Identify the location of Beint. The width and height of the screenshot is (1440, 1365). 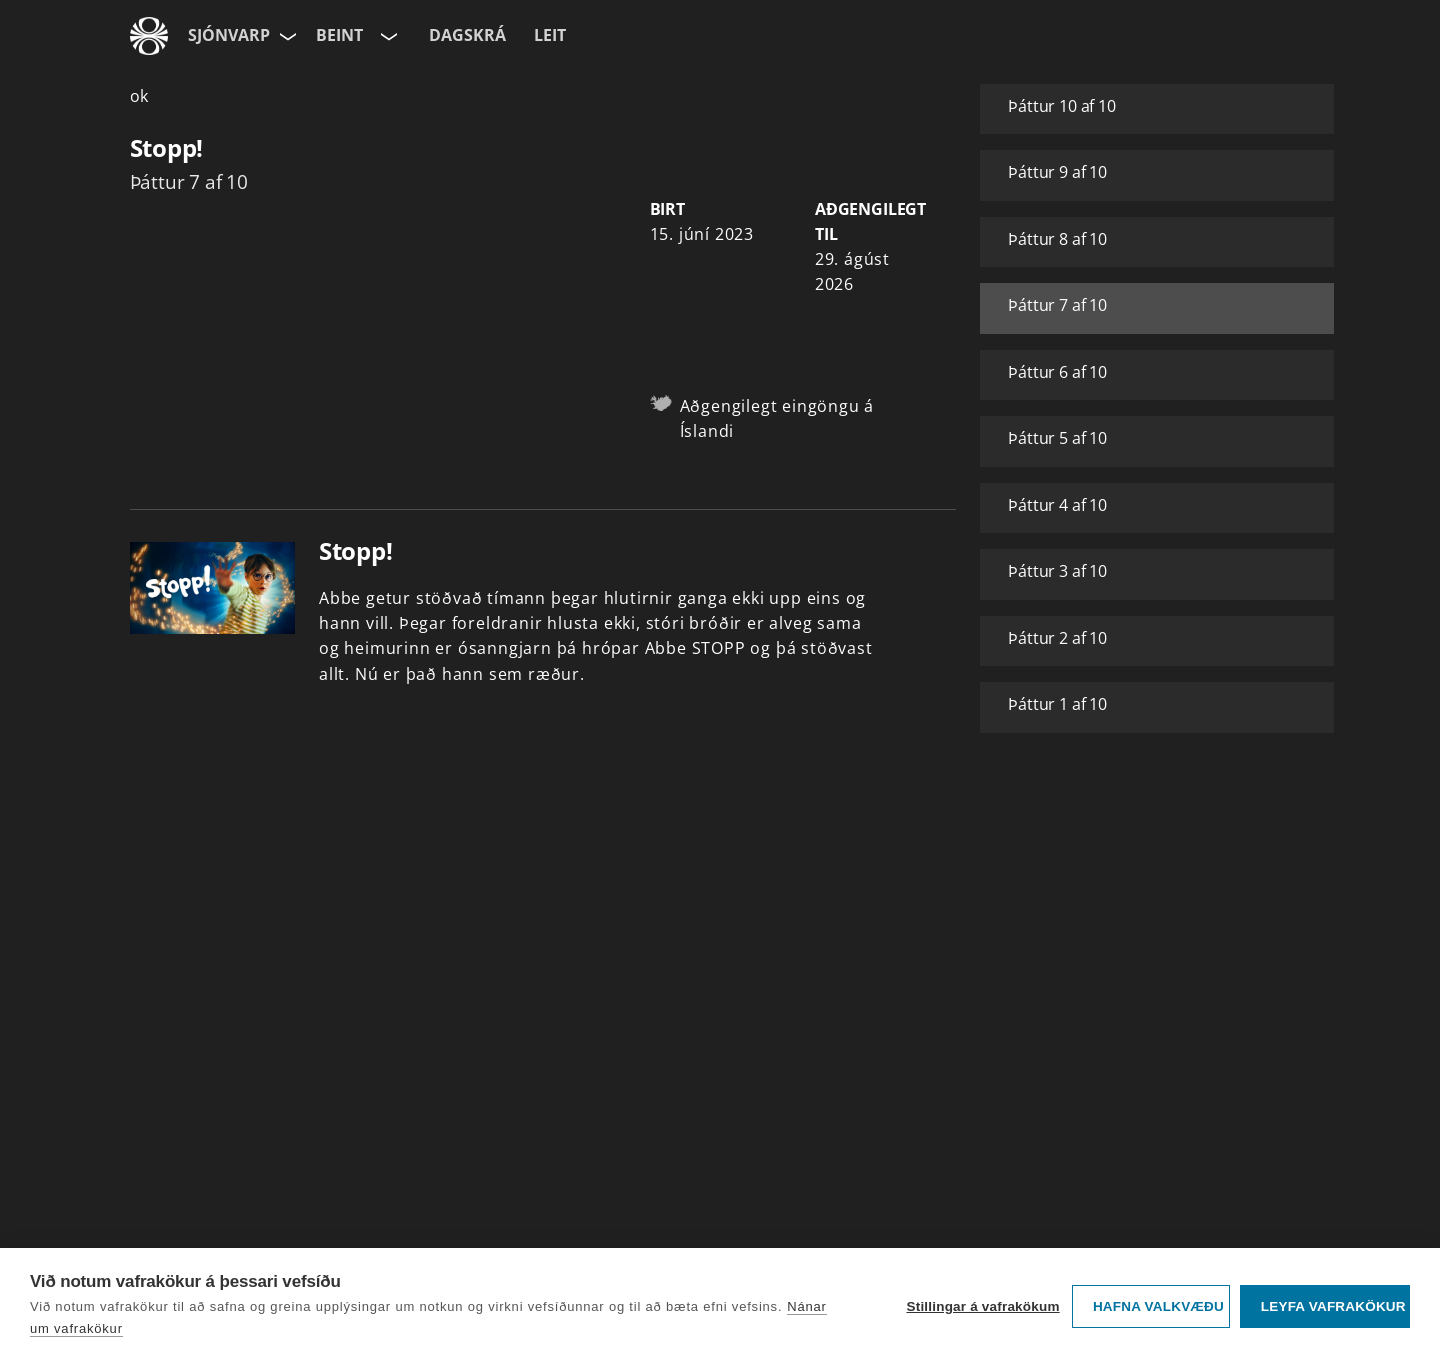
(339, 35).